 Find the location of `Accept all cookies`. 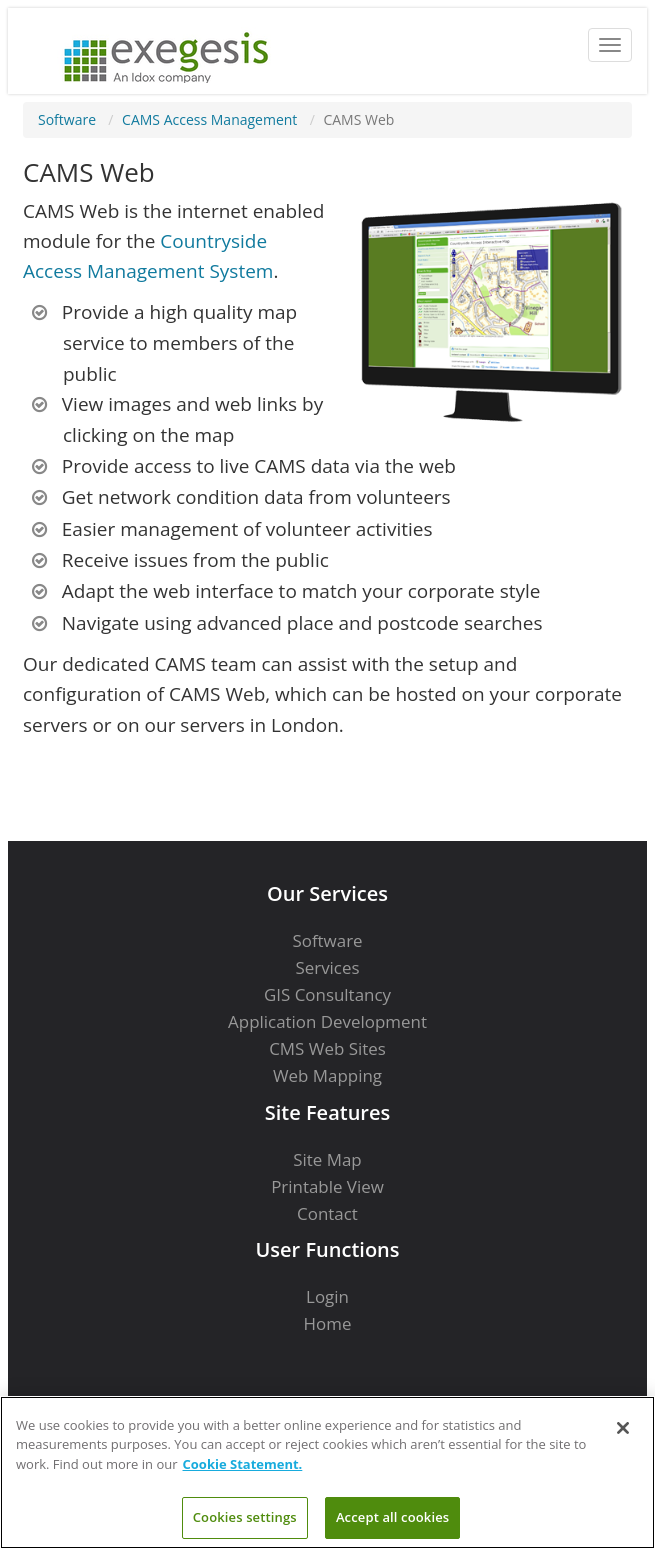

Accept all cookies is located at coordinates (392, 1517).